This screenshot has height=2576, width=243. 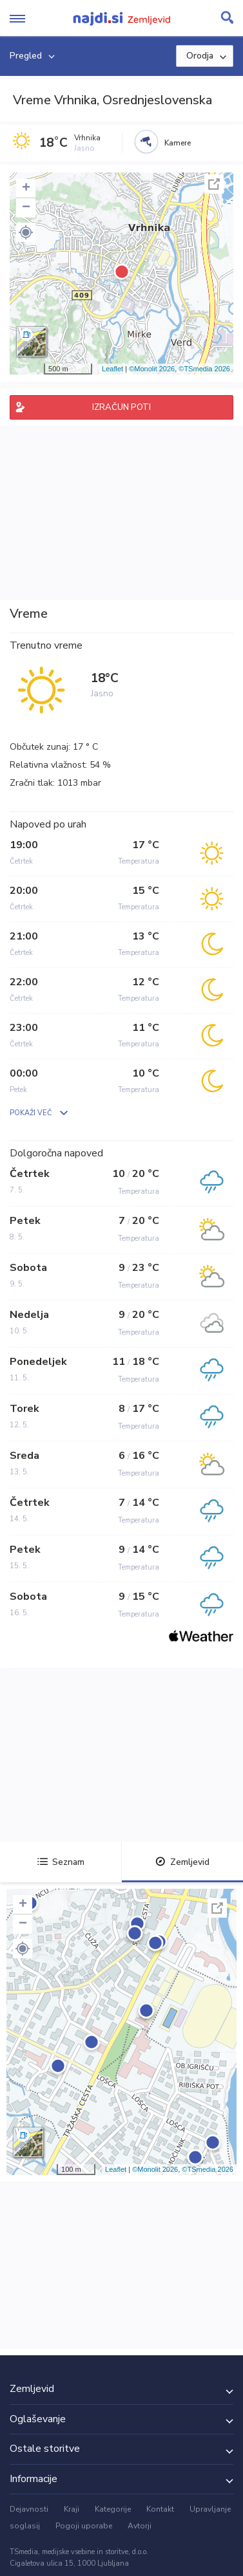 I want to click on Leaflet, so click(x=112, y=369).